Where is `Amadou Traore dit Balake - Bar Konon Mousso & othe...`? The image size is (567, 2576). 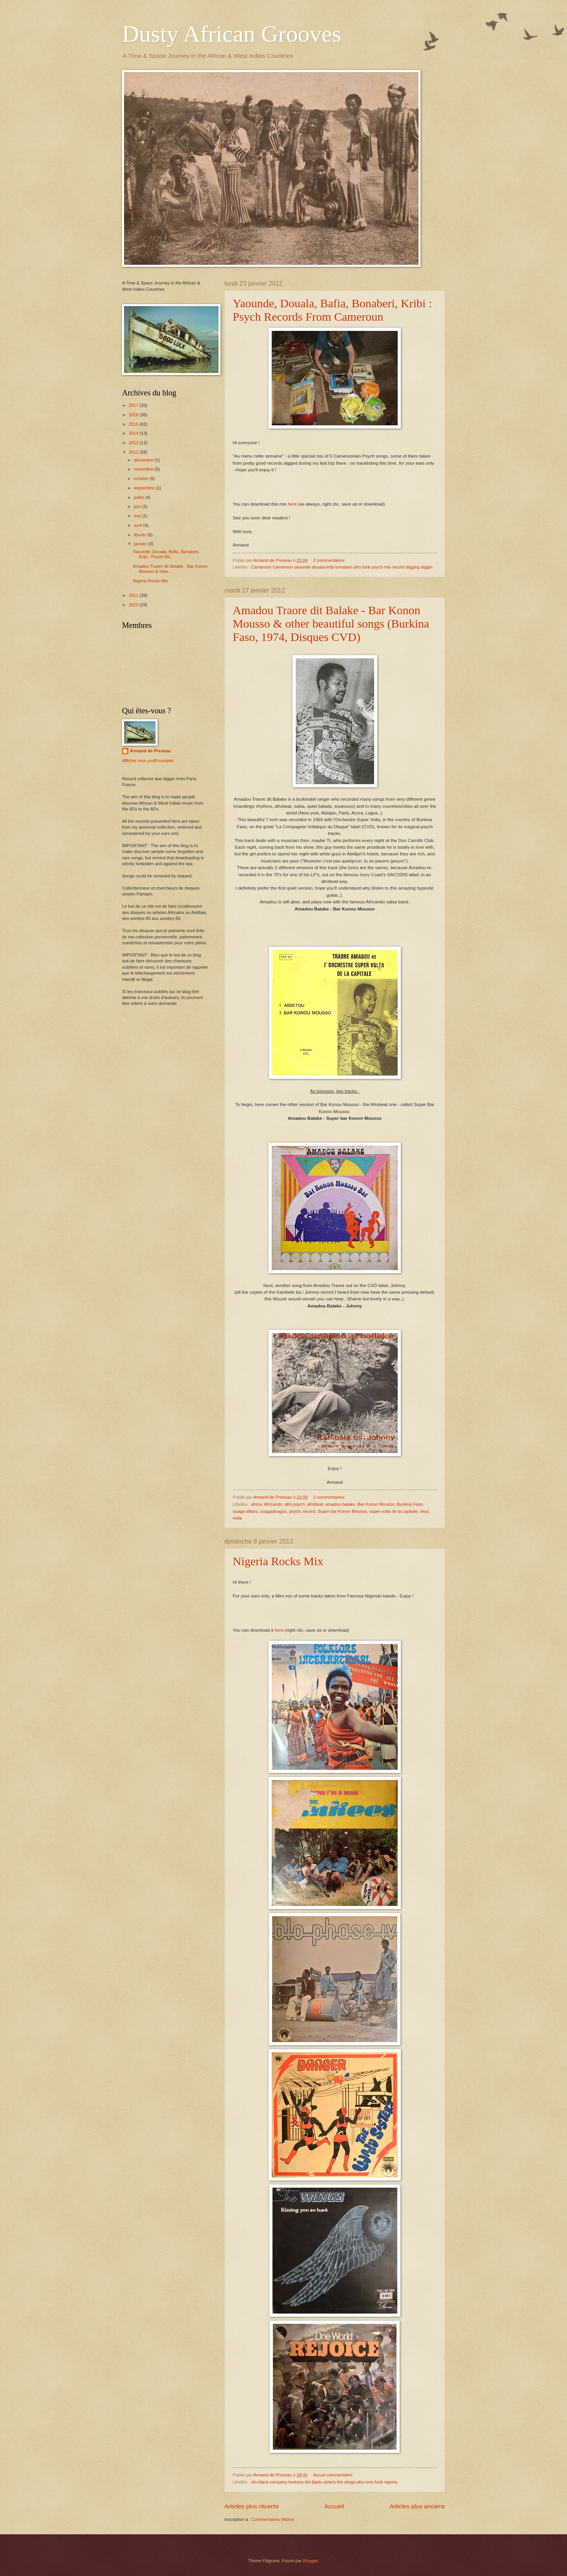
Amadou Traore dit Balake - Bar Konon Mousso & othe... is located at coordinates (170, 569).